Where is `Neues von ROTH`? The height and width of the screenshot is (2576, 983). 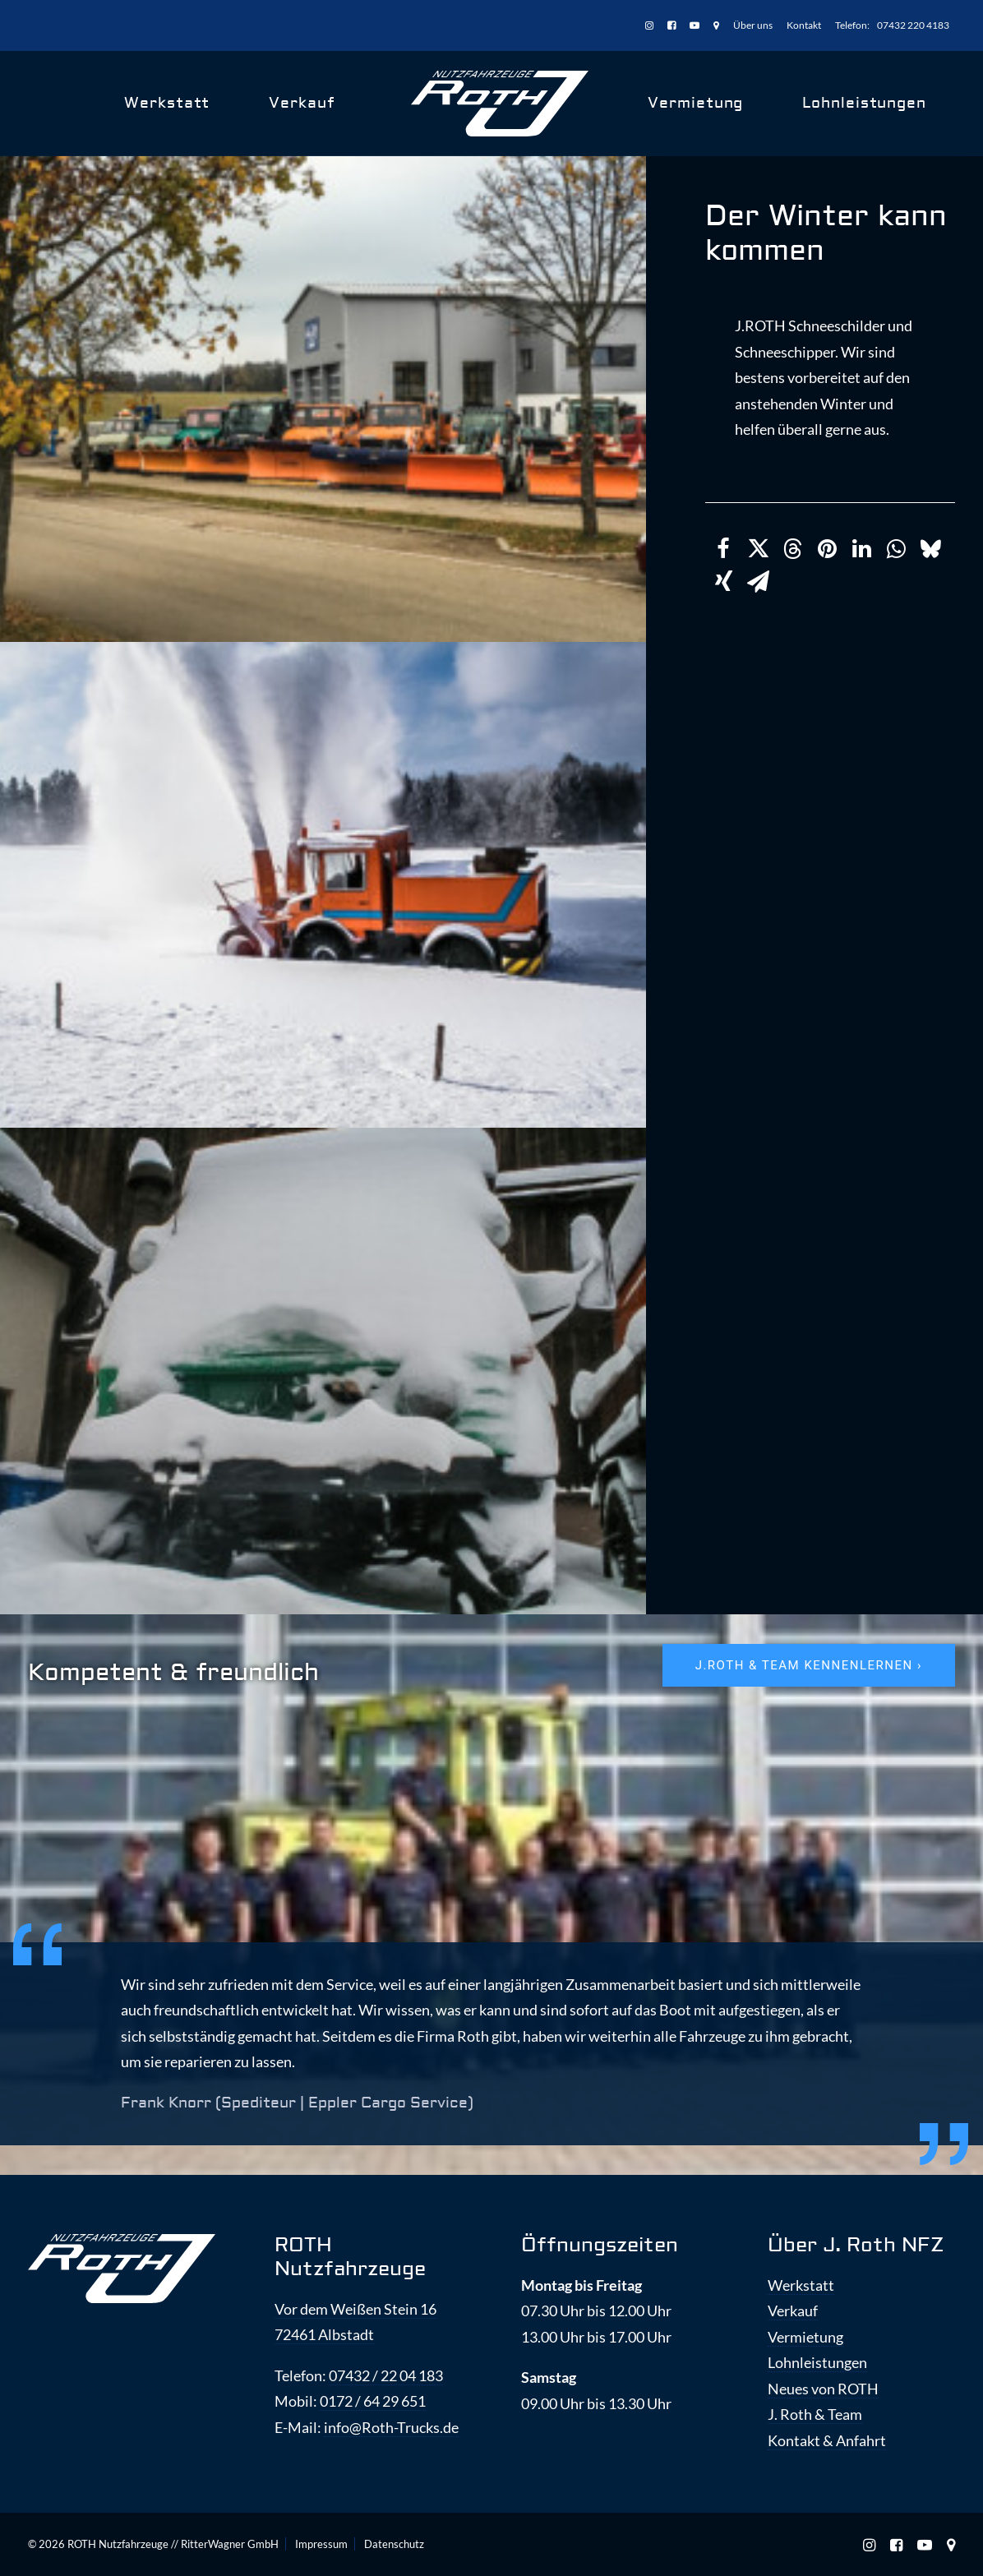 Neues von ROTH is located at coordinates (823, 2389).